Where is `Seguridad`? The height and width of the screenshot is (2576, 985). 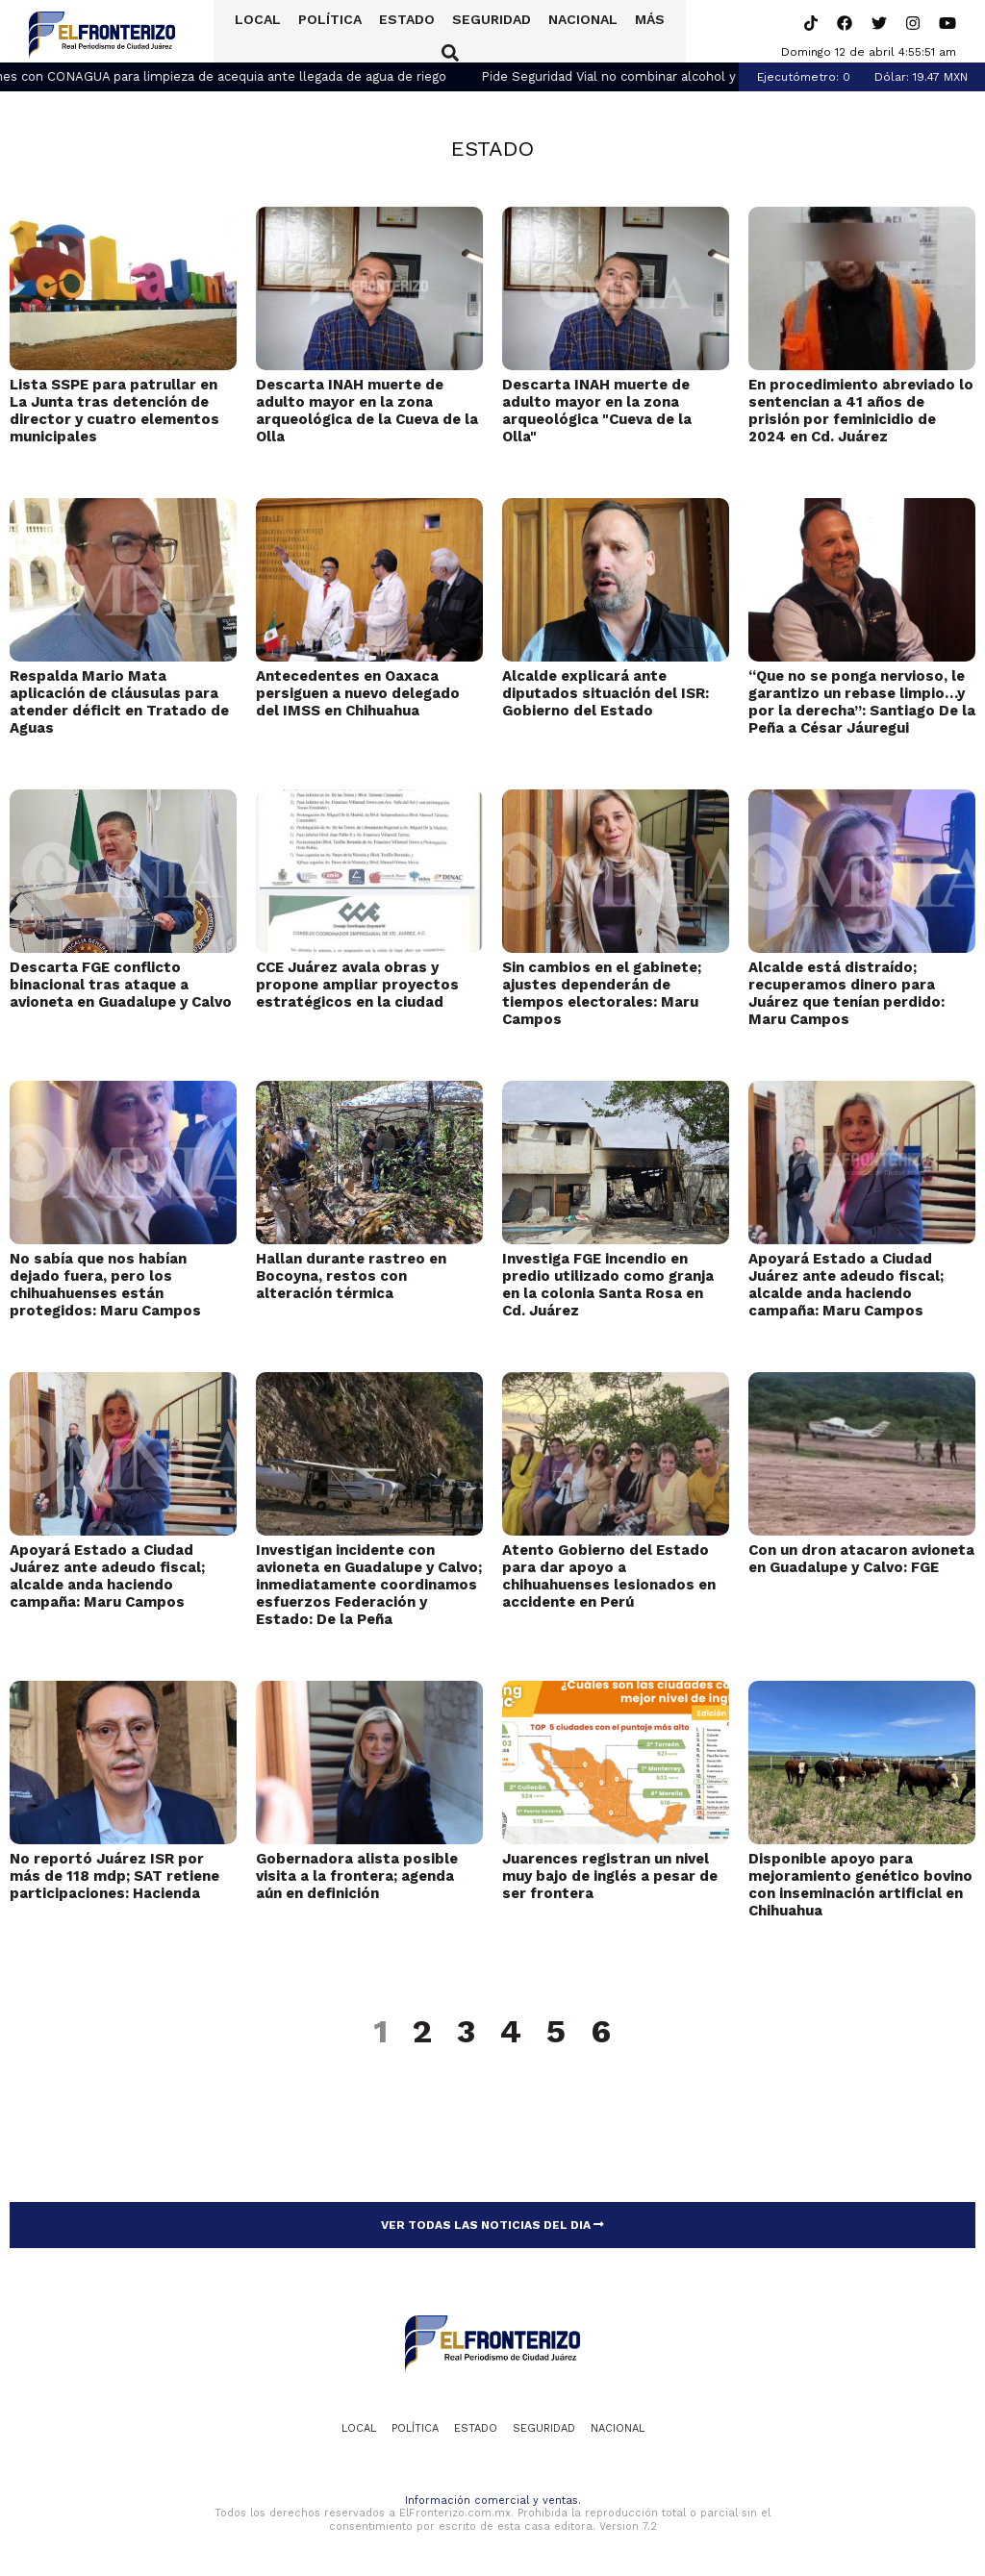
Seguridad is located at coordinates (479, 31).